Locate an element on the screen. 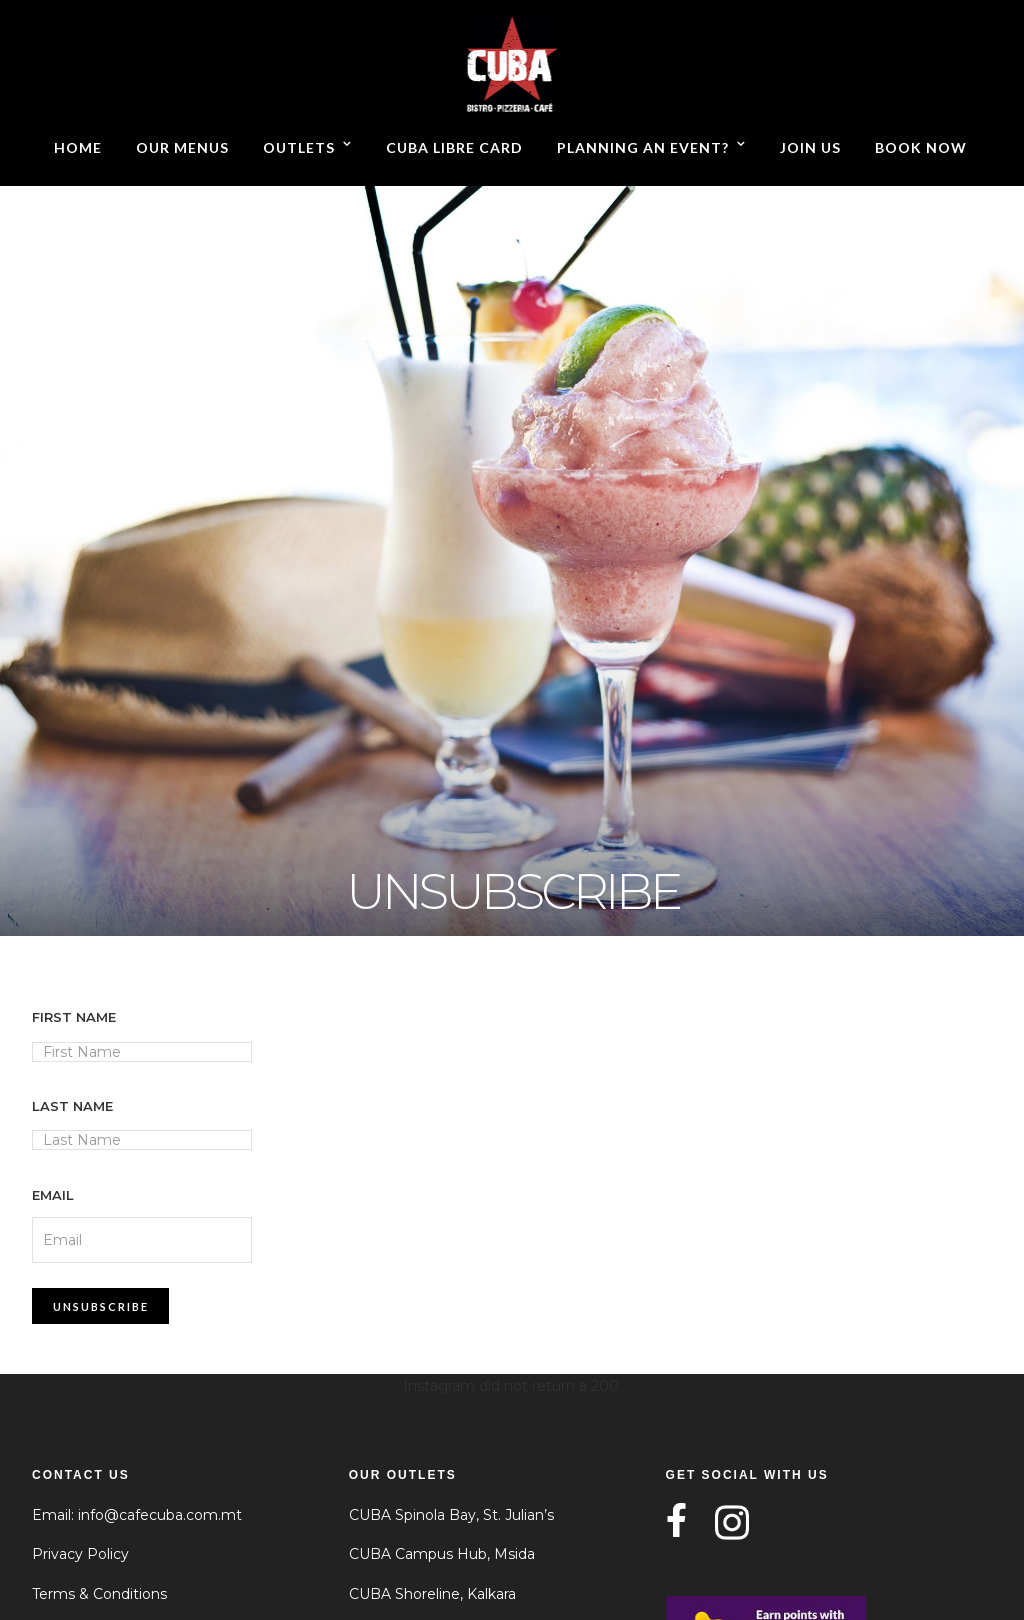 The image size is (1024, 1620). Book now is located at coordinates (921, 147).